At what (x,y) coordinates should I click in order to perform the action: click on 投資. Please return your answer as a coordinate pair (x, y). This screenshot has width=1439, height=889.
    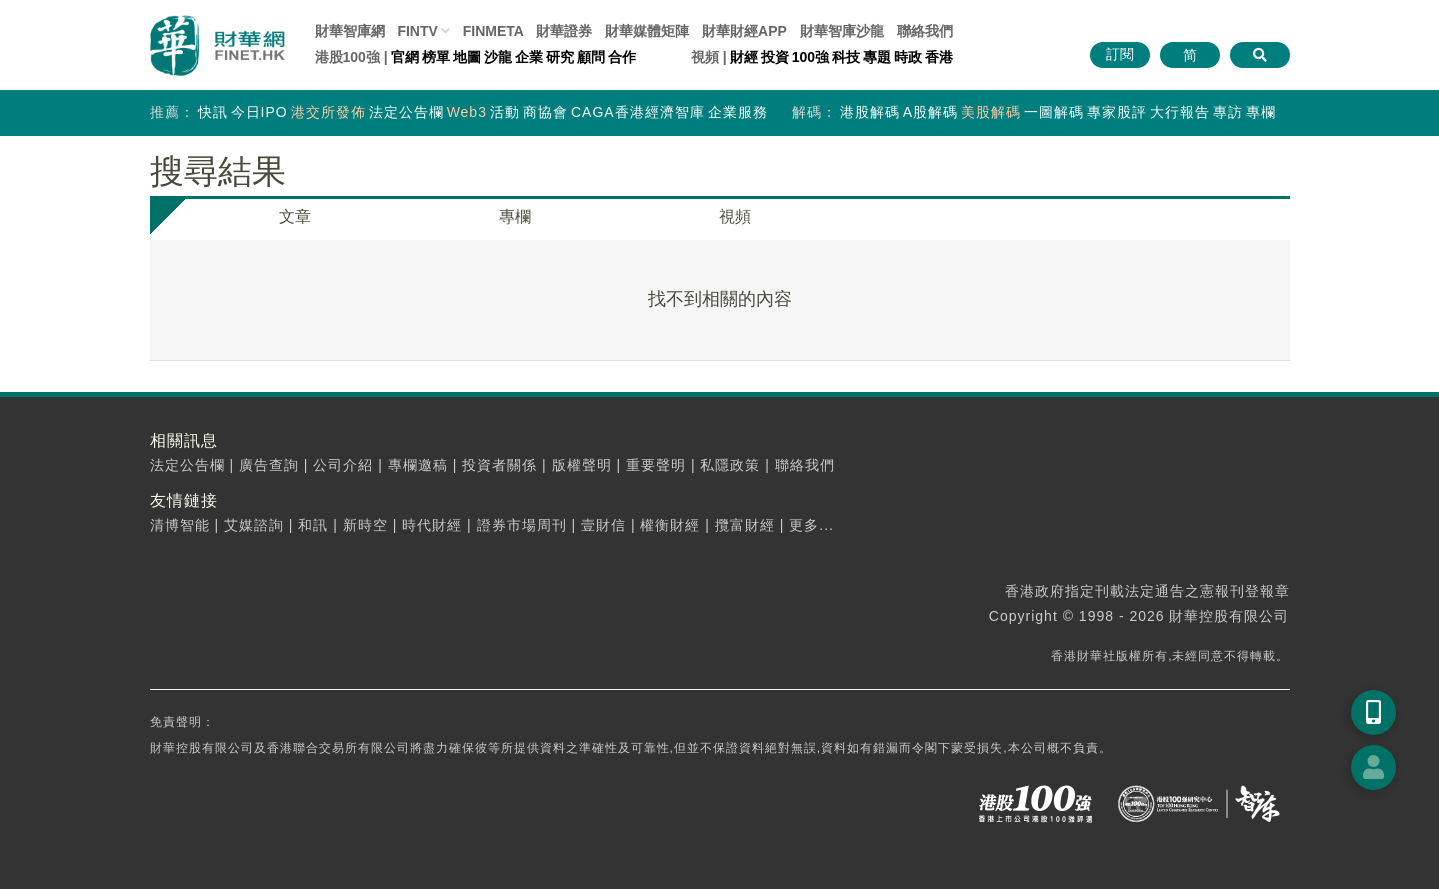
    Looking at the image, I should click on (775, 57).